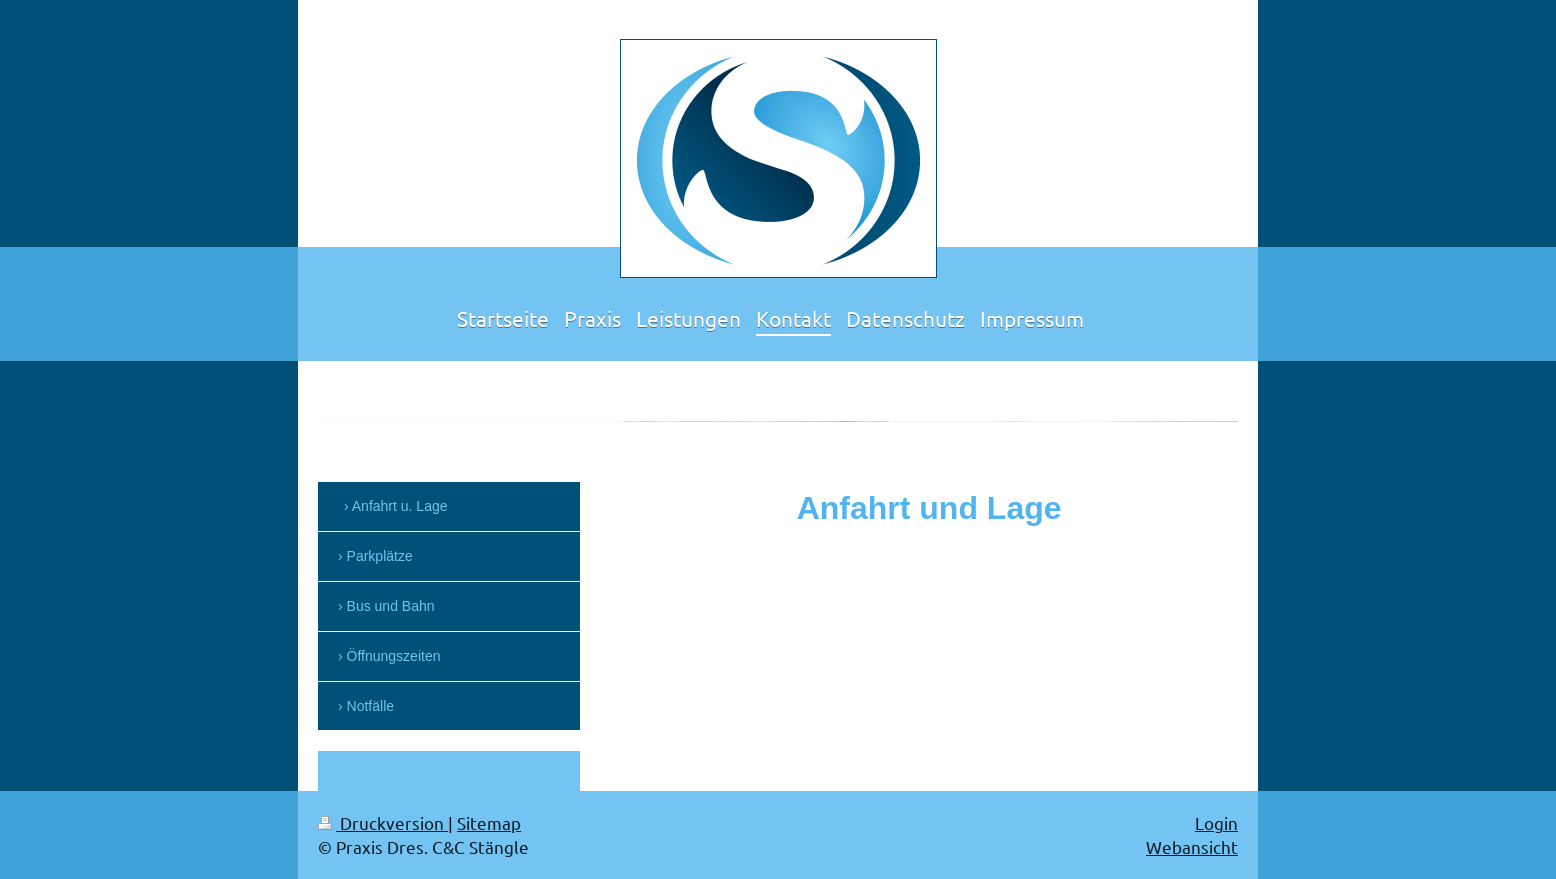  Describe the element at coordinates (489, 822) in the screenshot. I see `Sitemap` at that location.